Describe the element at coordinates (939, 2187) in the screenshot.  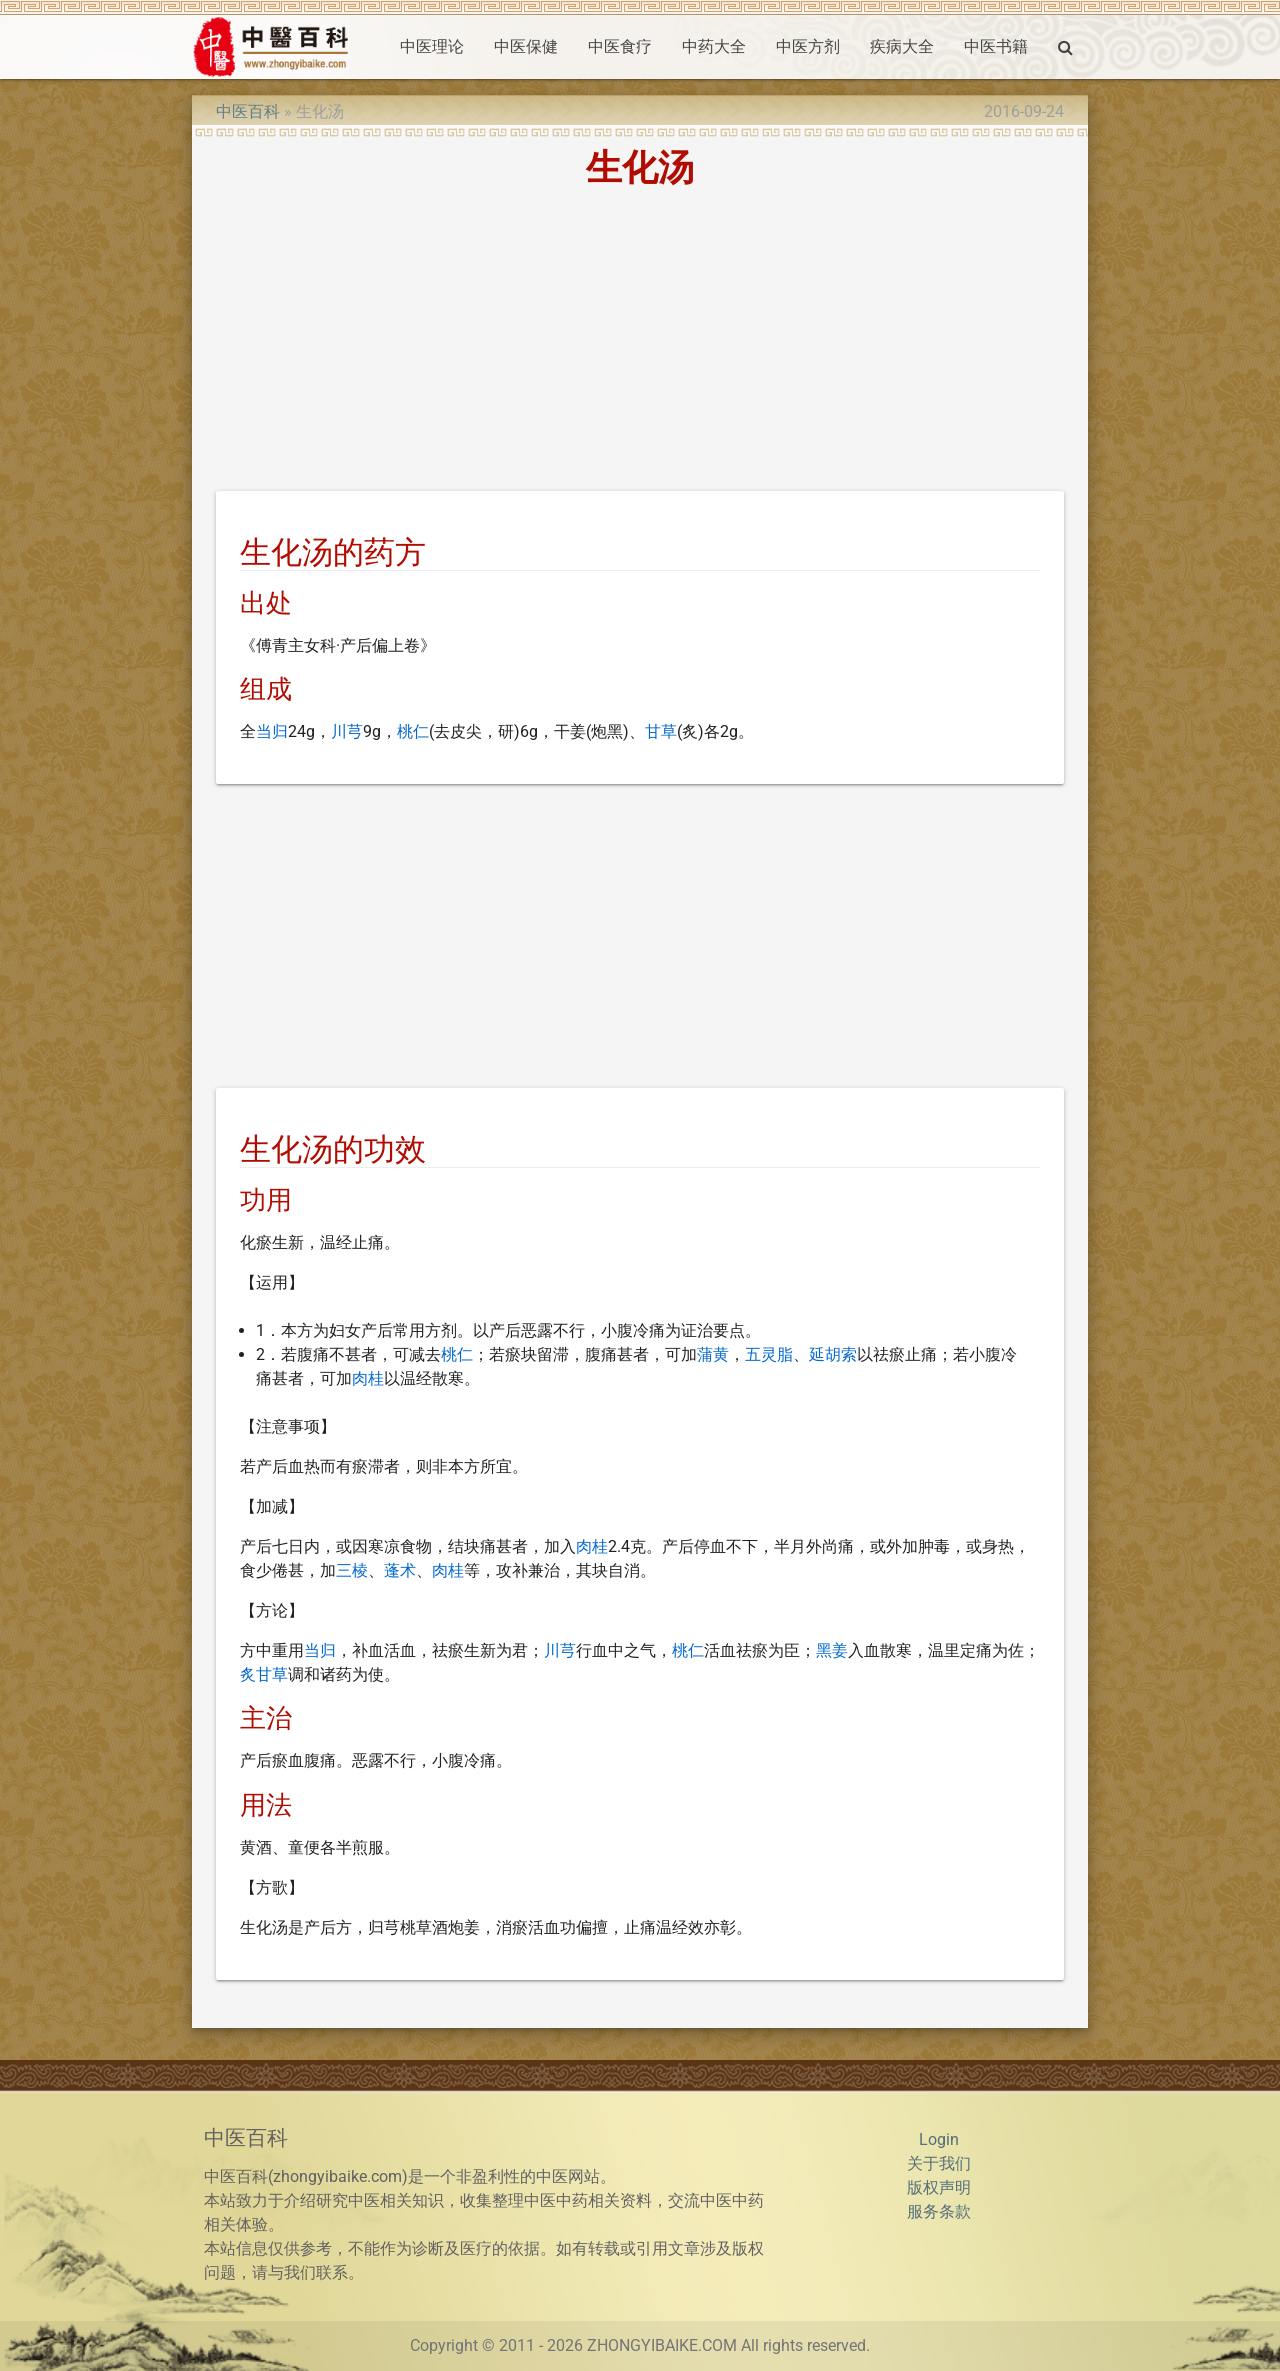
I see `版权声明` at that location.